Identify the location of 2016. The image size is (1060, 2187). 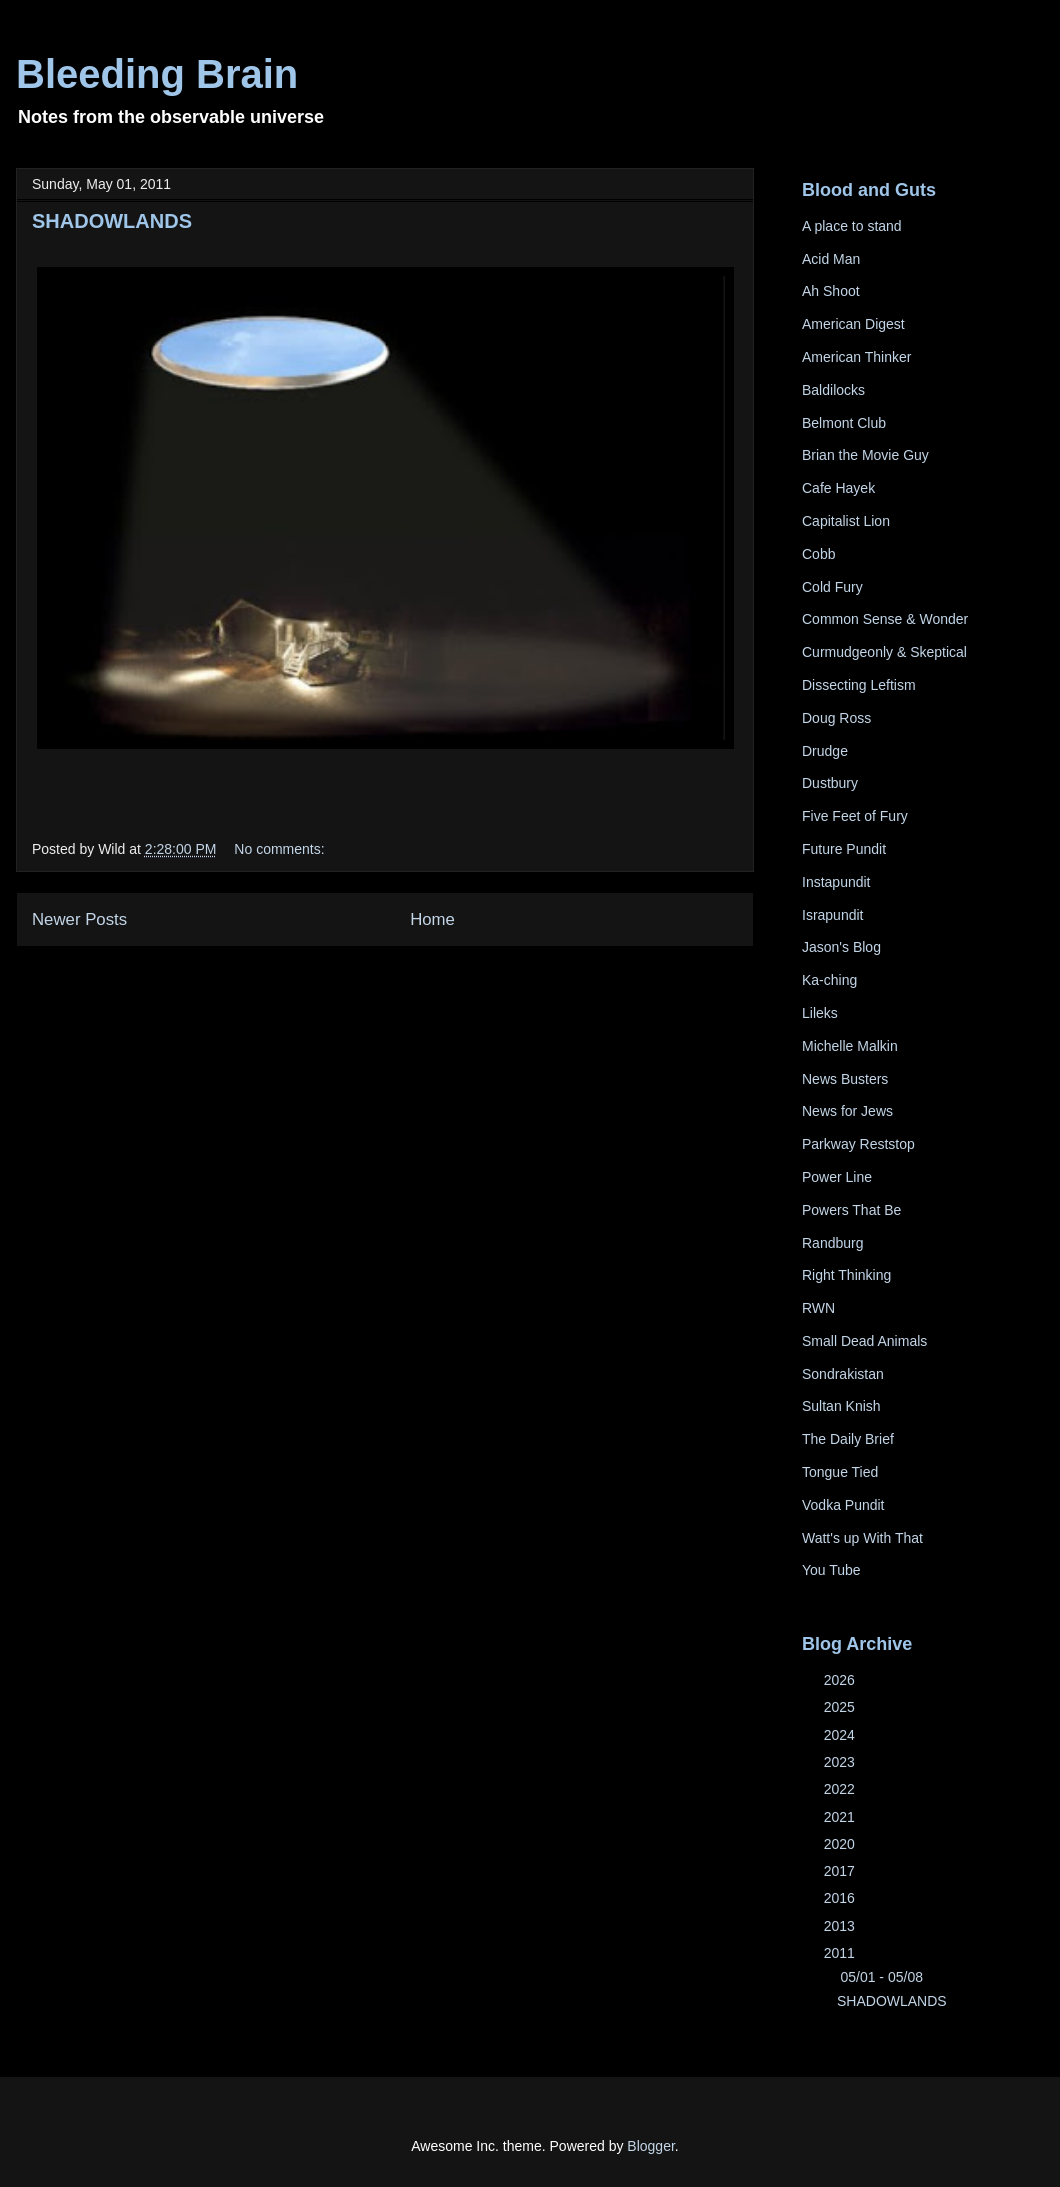
(841, 1898).